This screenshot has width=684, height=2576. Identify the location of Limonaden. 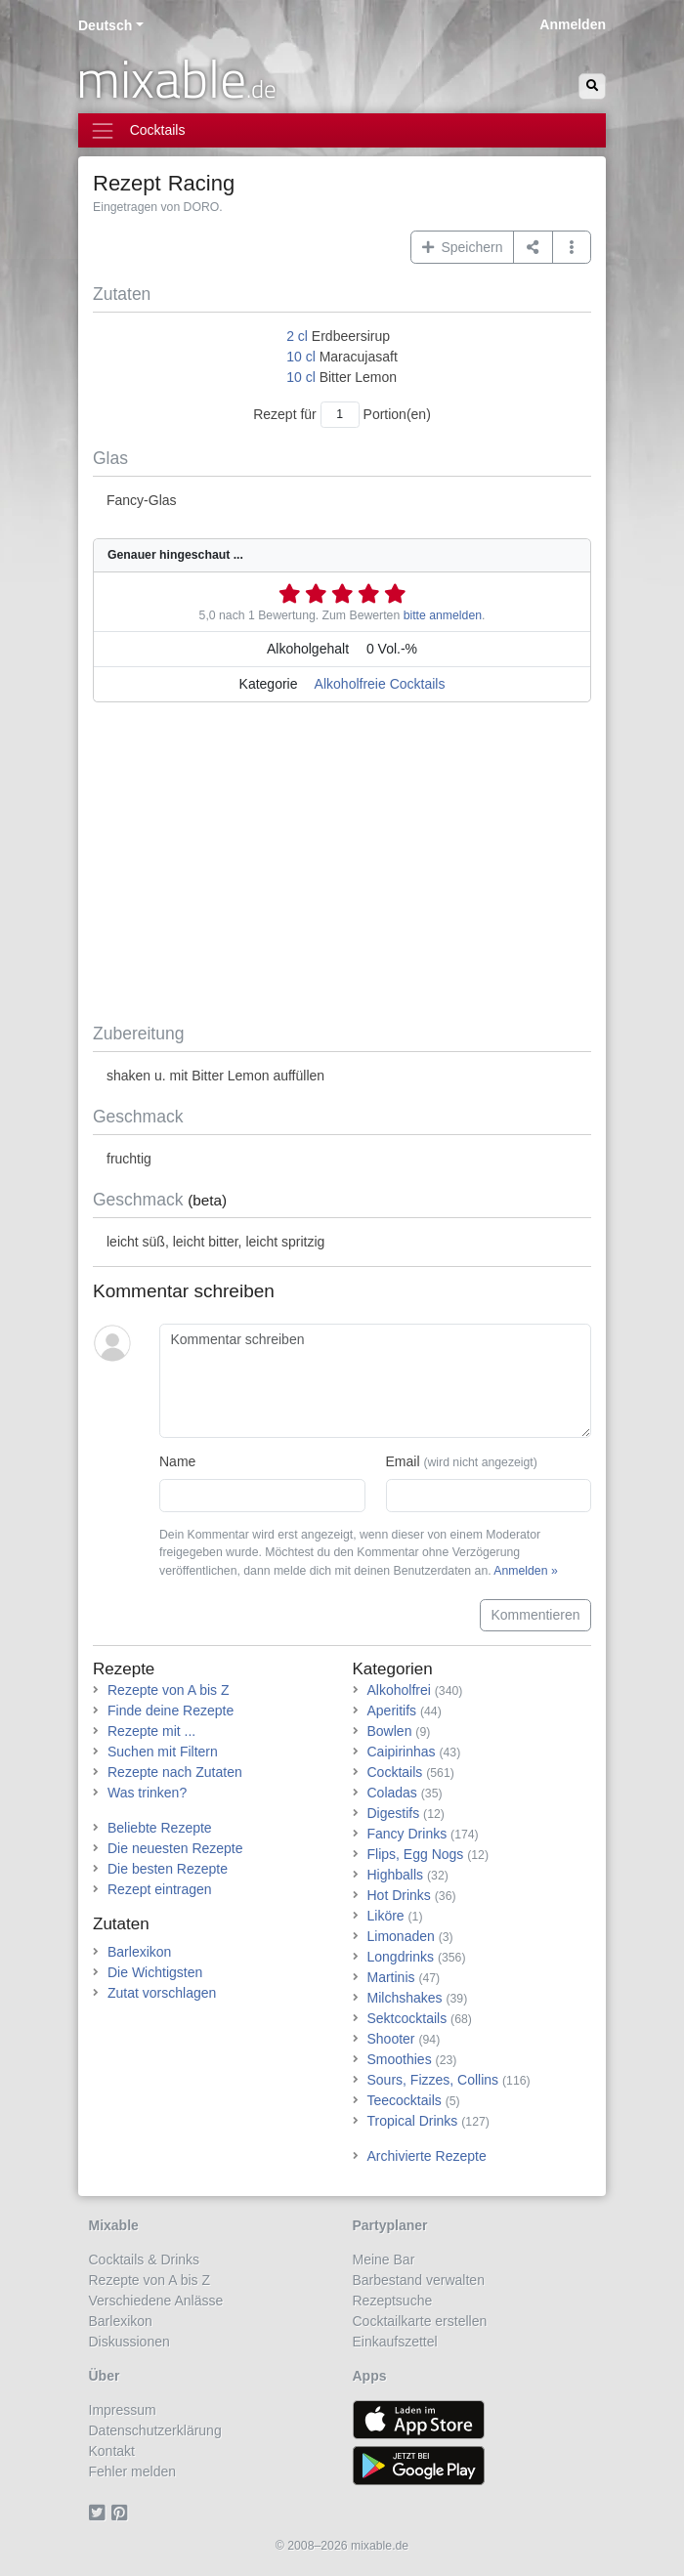
(401, 1936).